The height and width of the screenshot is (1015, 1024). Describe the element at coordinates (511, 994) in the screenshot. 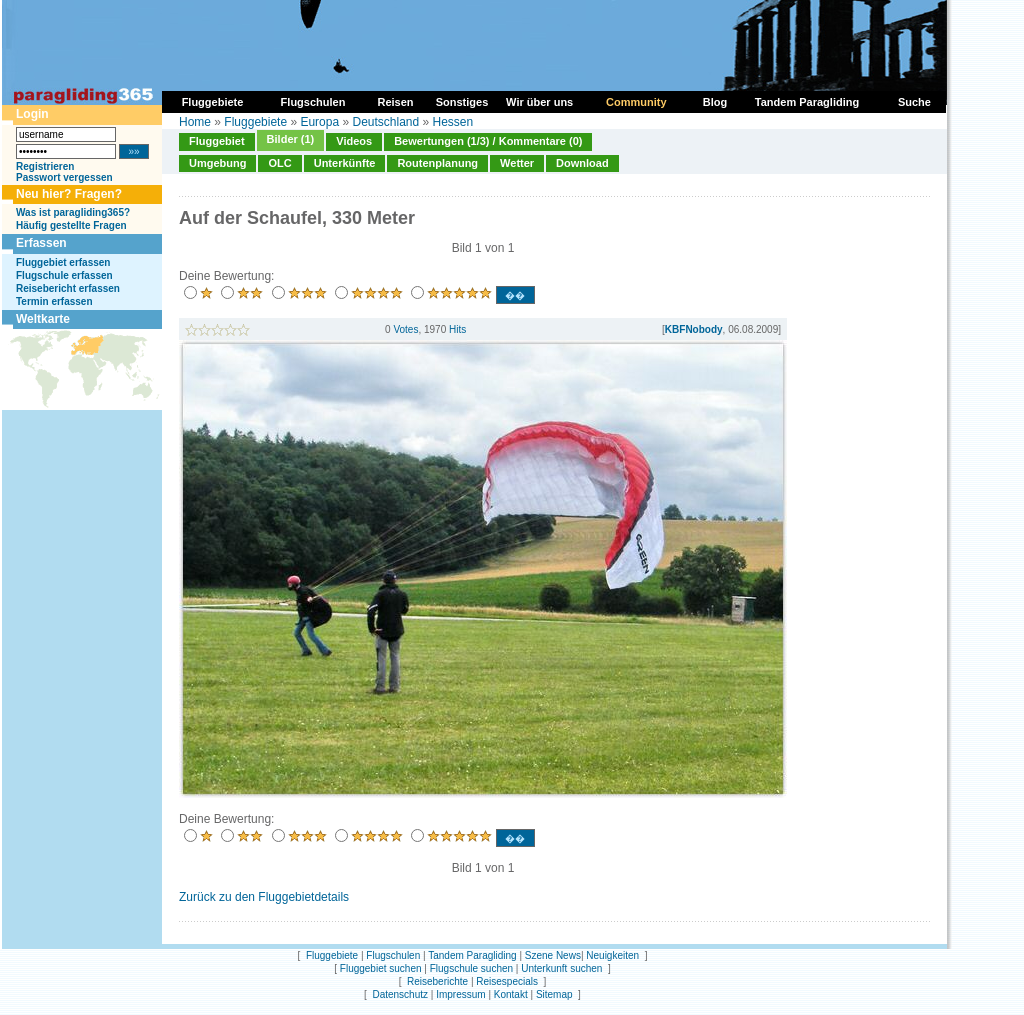

I see `Kontakt` at that location.